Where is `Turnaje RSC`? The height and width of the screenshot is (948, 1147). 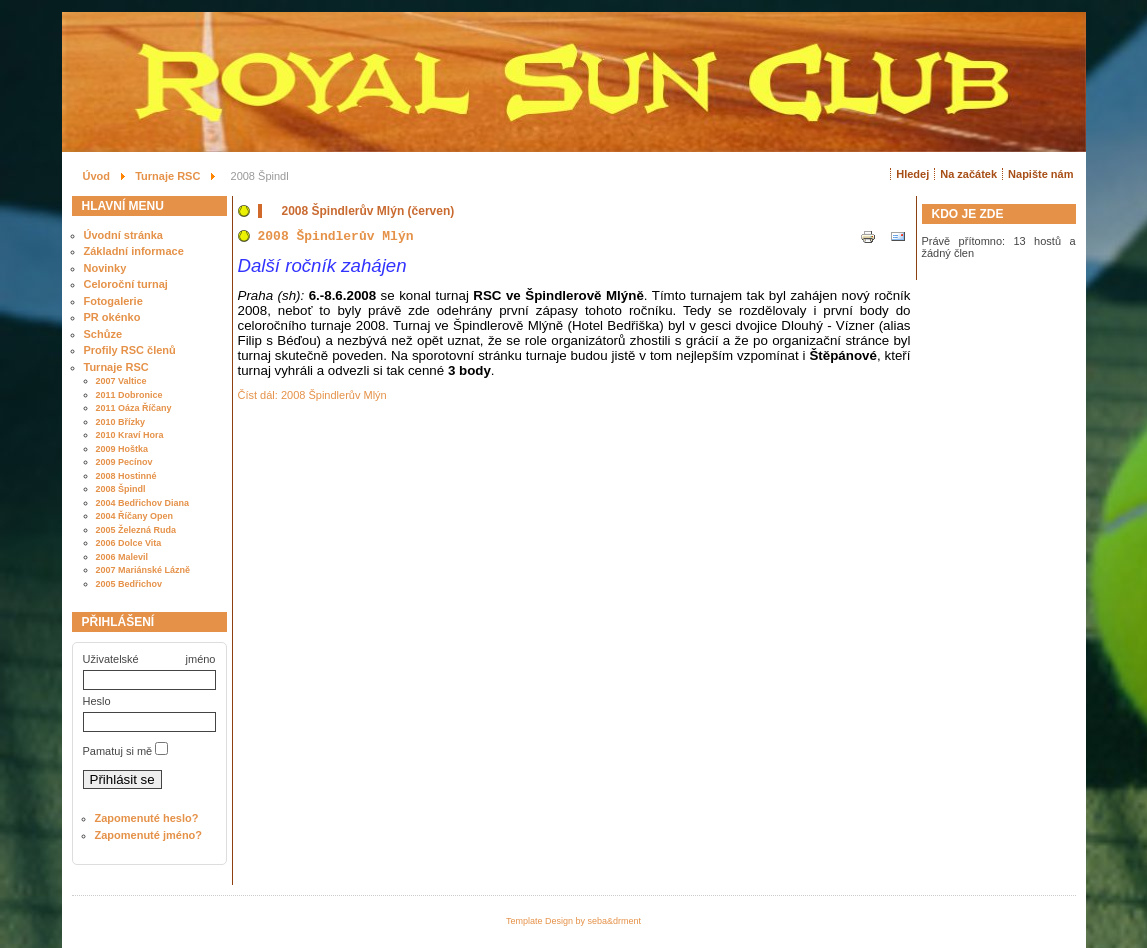
Turnaje RSC is located at coordinates (116, 367).